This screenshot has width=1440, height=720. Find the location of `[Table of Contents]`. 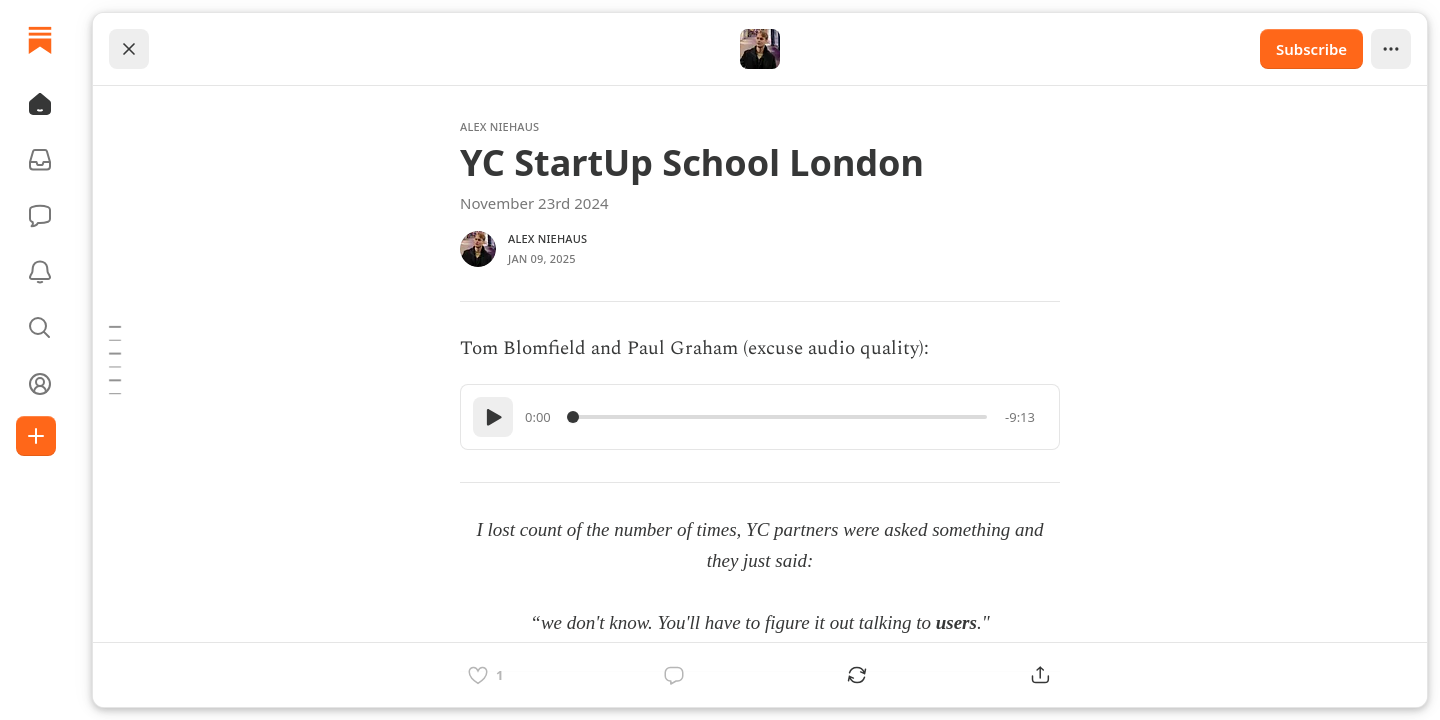

[Table of Contents] is located at coordinates (115, 360).